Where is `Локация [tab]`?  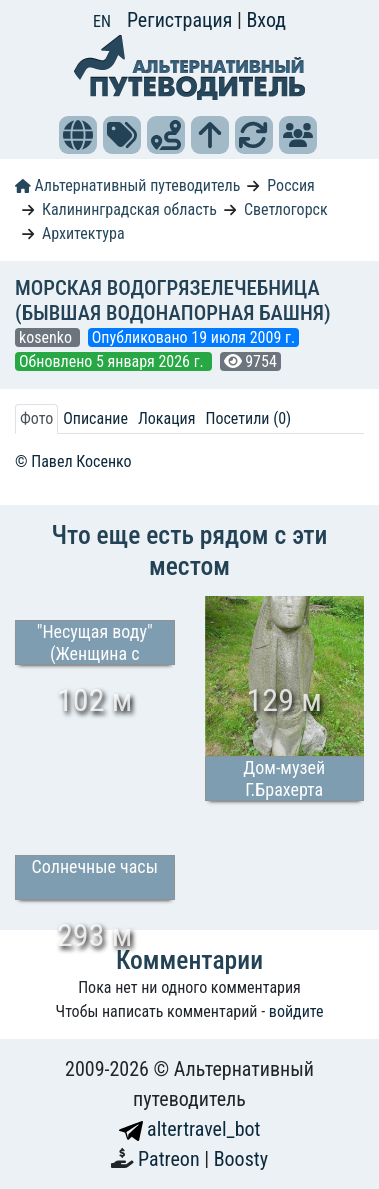 Локация [tab] is located at coordinates (167, 418).